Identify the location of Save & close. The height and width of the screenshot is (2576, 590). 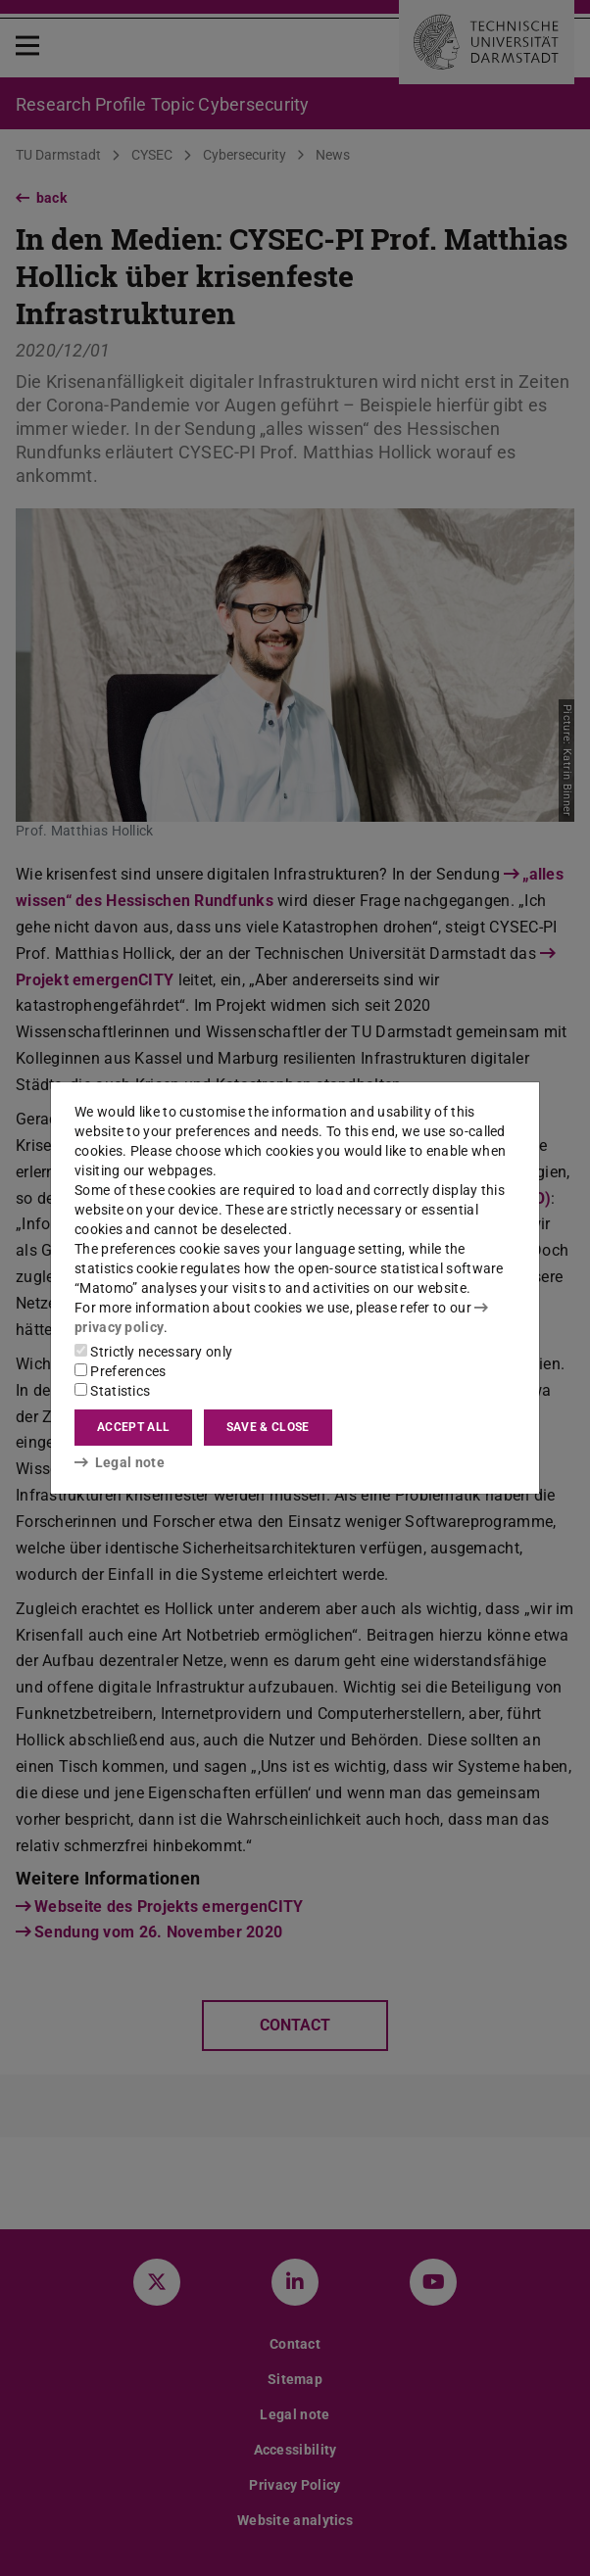
(268, 1427).